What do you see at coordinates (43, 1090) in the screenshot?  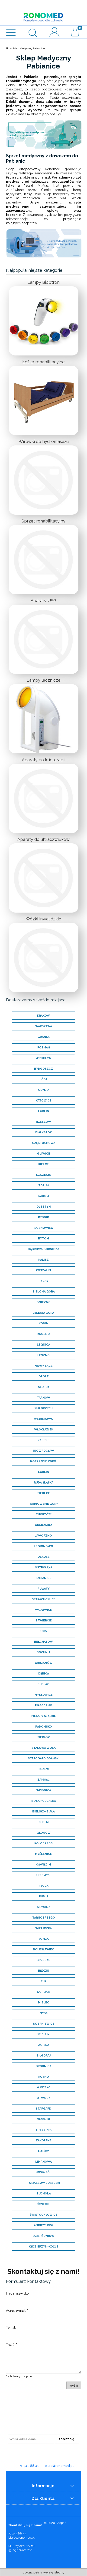 I see `Gdynia` at bounding box center [43, 1090].